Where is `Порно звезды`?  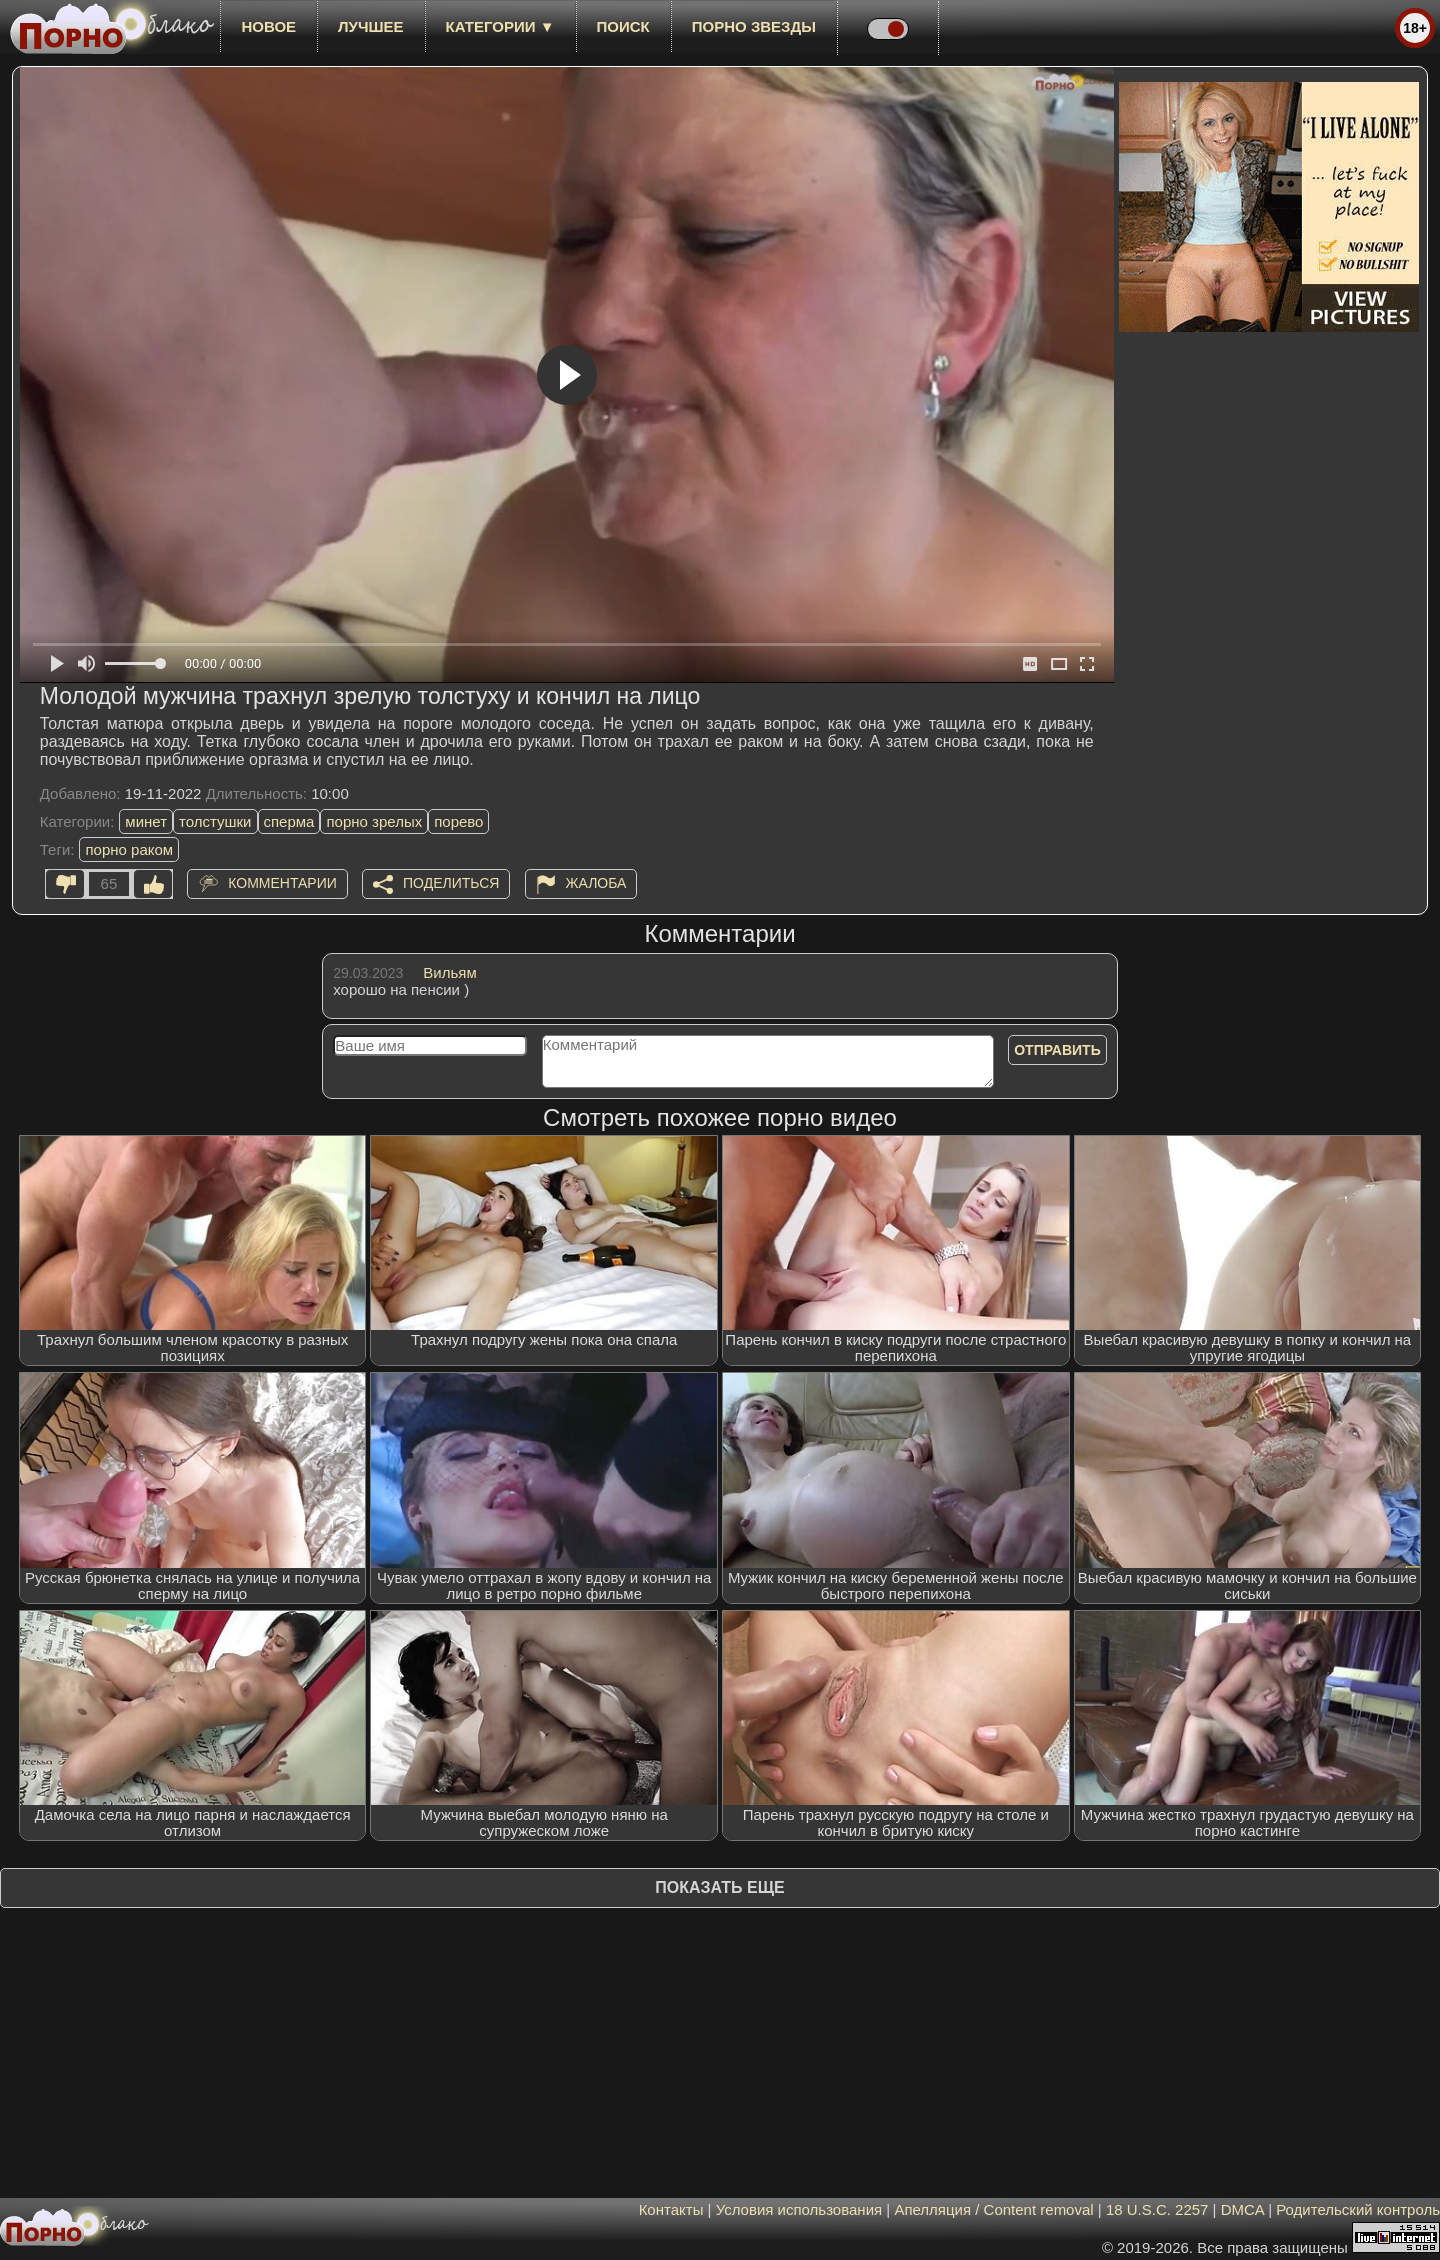 Порно звезды is located at coordinates (754, 26).